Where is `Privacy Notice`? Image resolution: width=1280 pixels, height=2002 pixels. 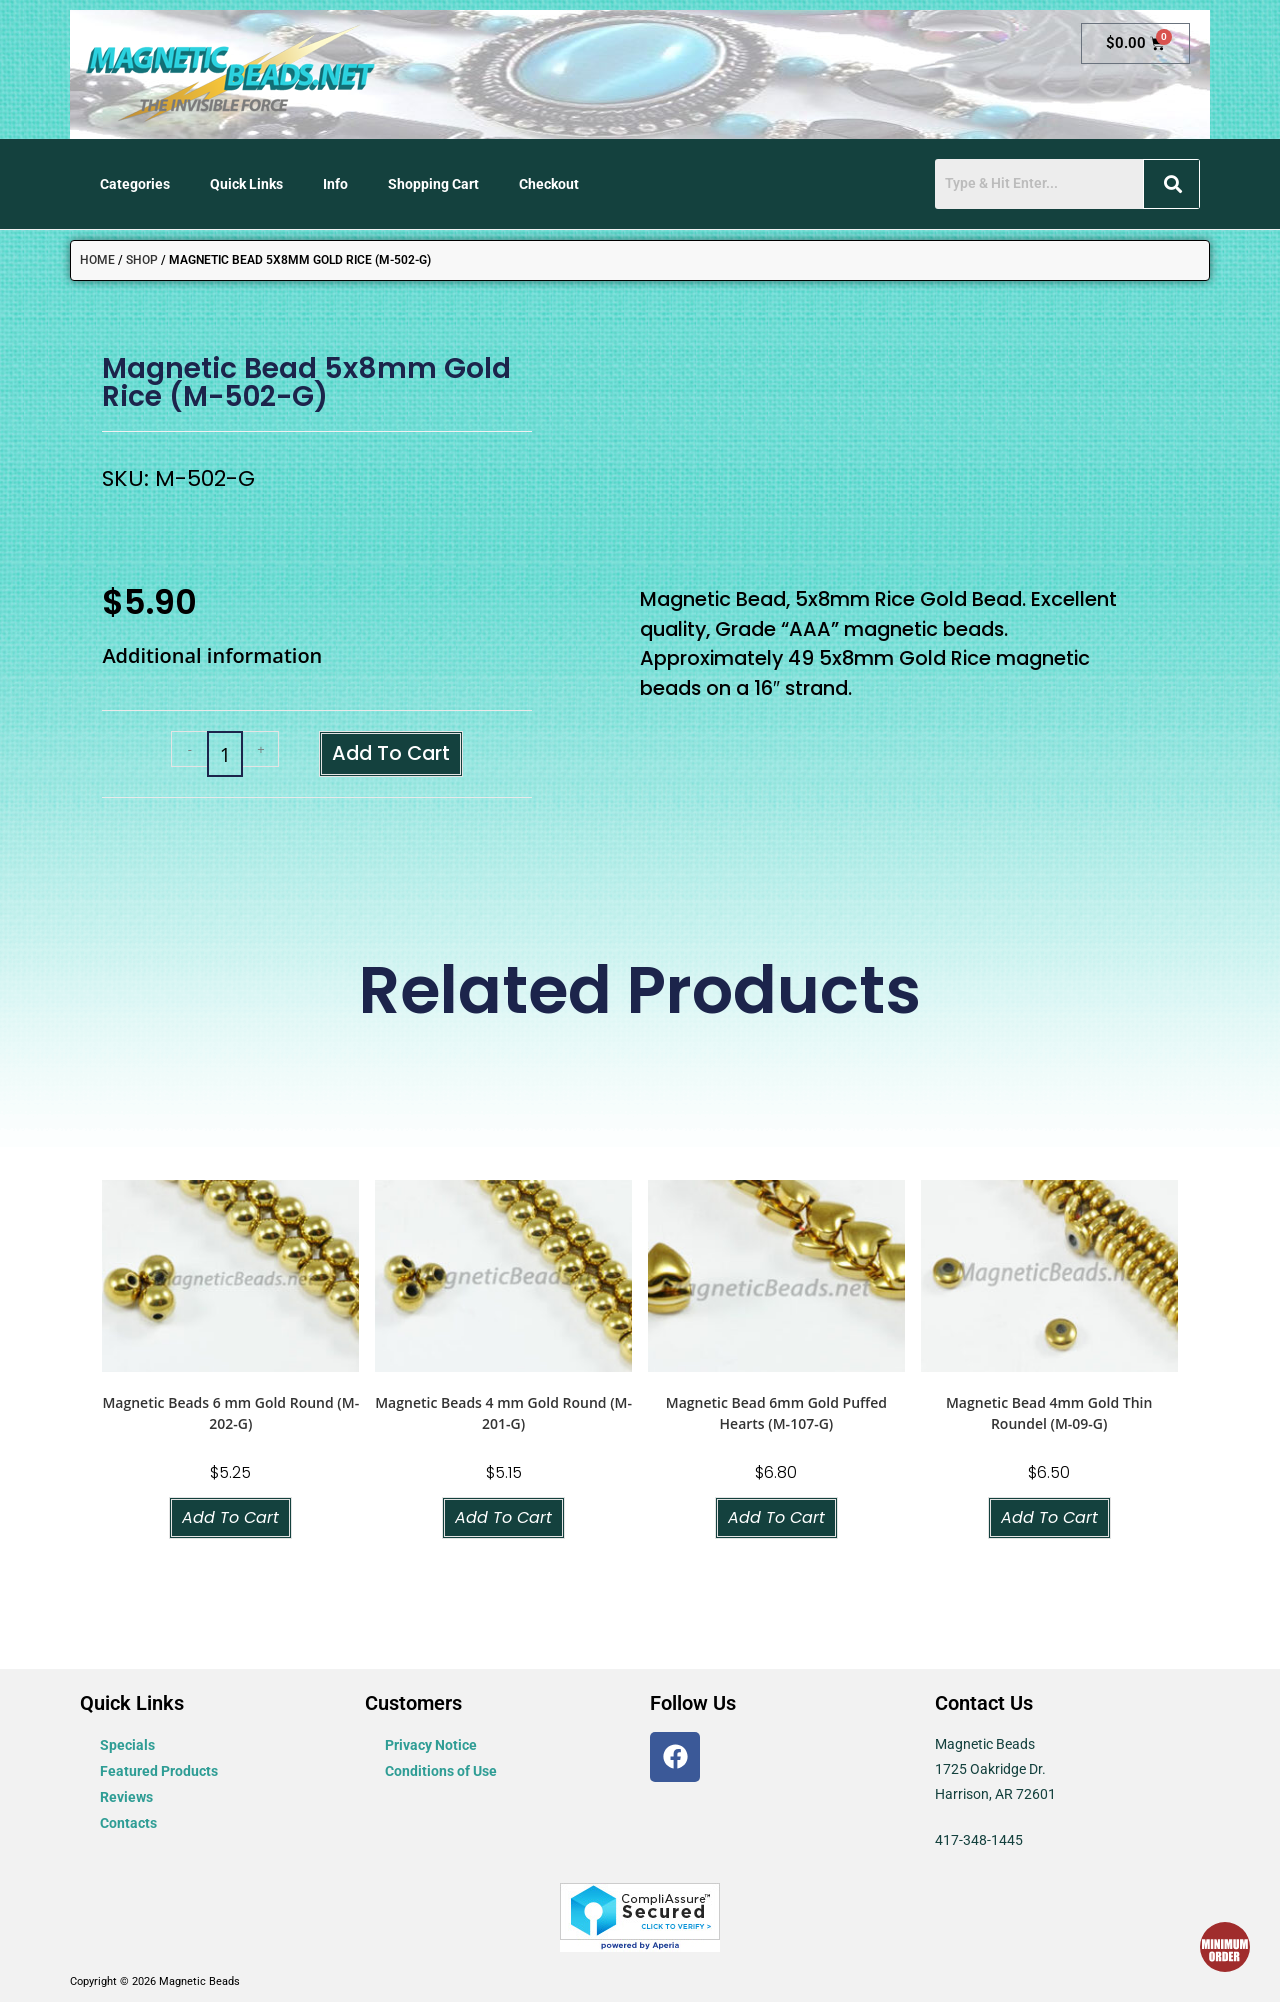
Privacy Notice is located at coordinates (431, 1745).